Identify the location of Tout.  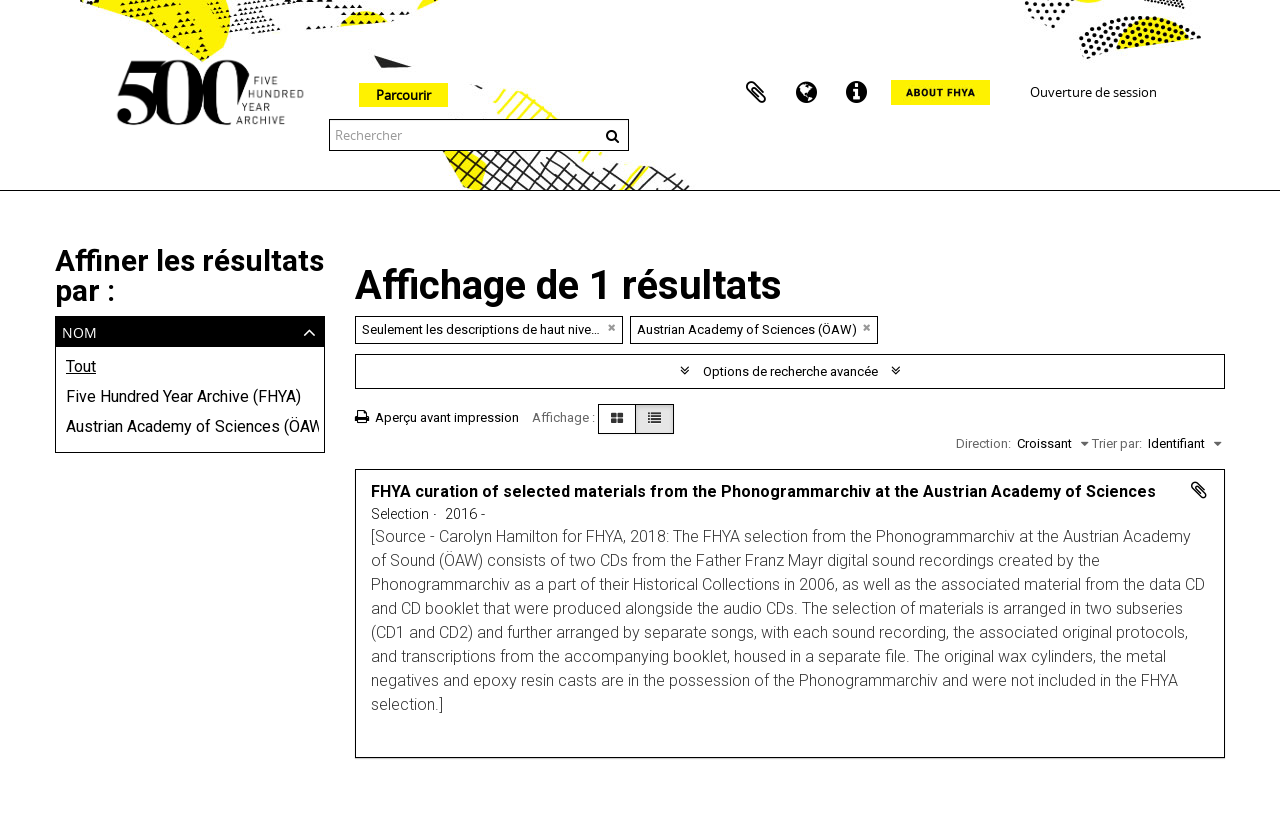
(81, 366).